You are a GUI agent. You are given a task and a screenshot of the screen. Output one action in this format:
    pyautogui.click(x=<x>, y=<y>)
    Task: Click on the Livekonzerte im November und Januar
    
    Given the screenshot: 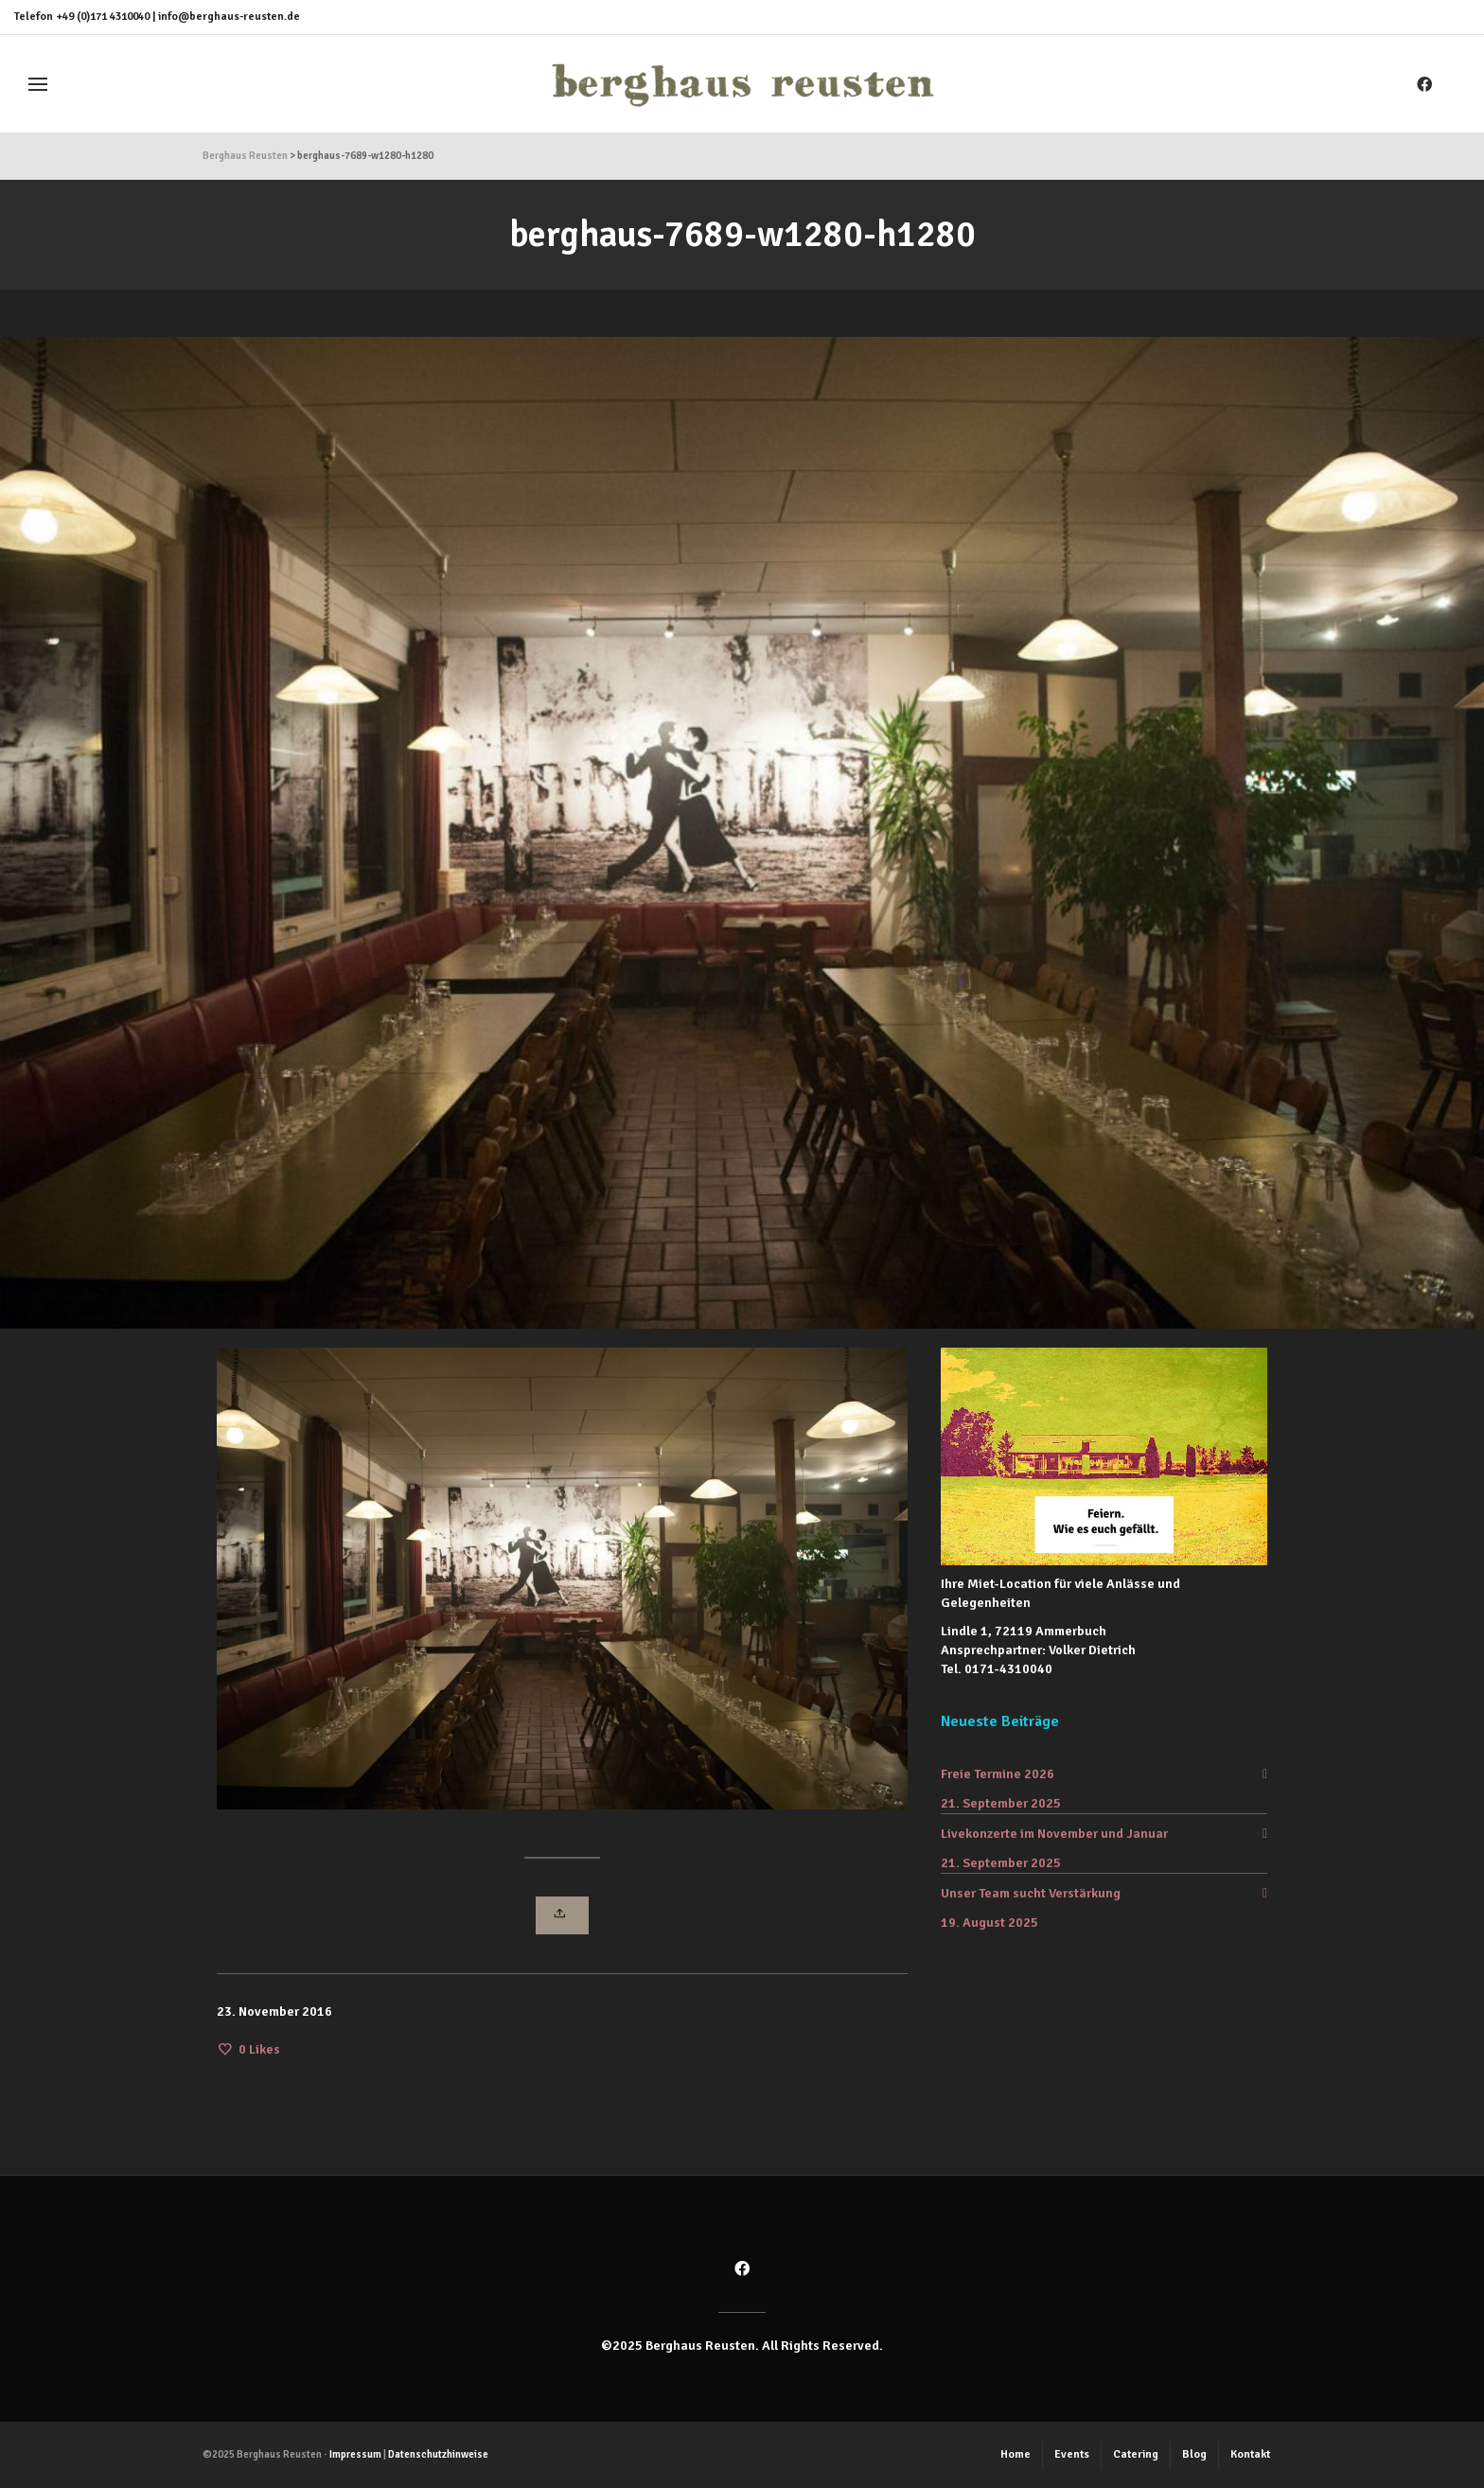 What is the action you would take?
    pyautogui.click(x=1054, y=1834)
    